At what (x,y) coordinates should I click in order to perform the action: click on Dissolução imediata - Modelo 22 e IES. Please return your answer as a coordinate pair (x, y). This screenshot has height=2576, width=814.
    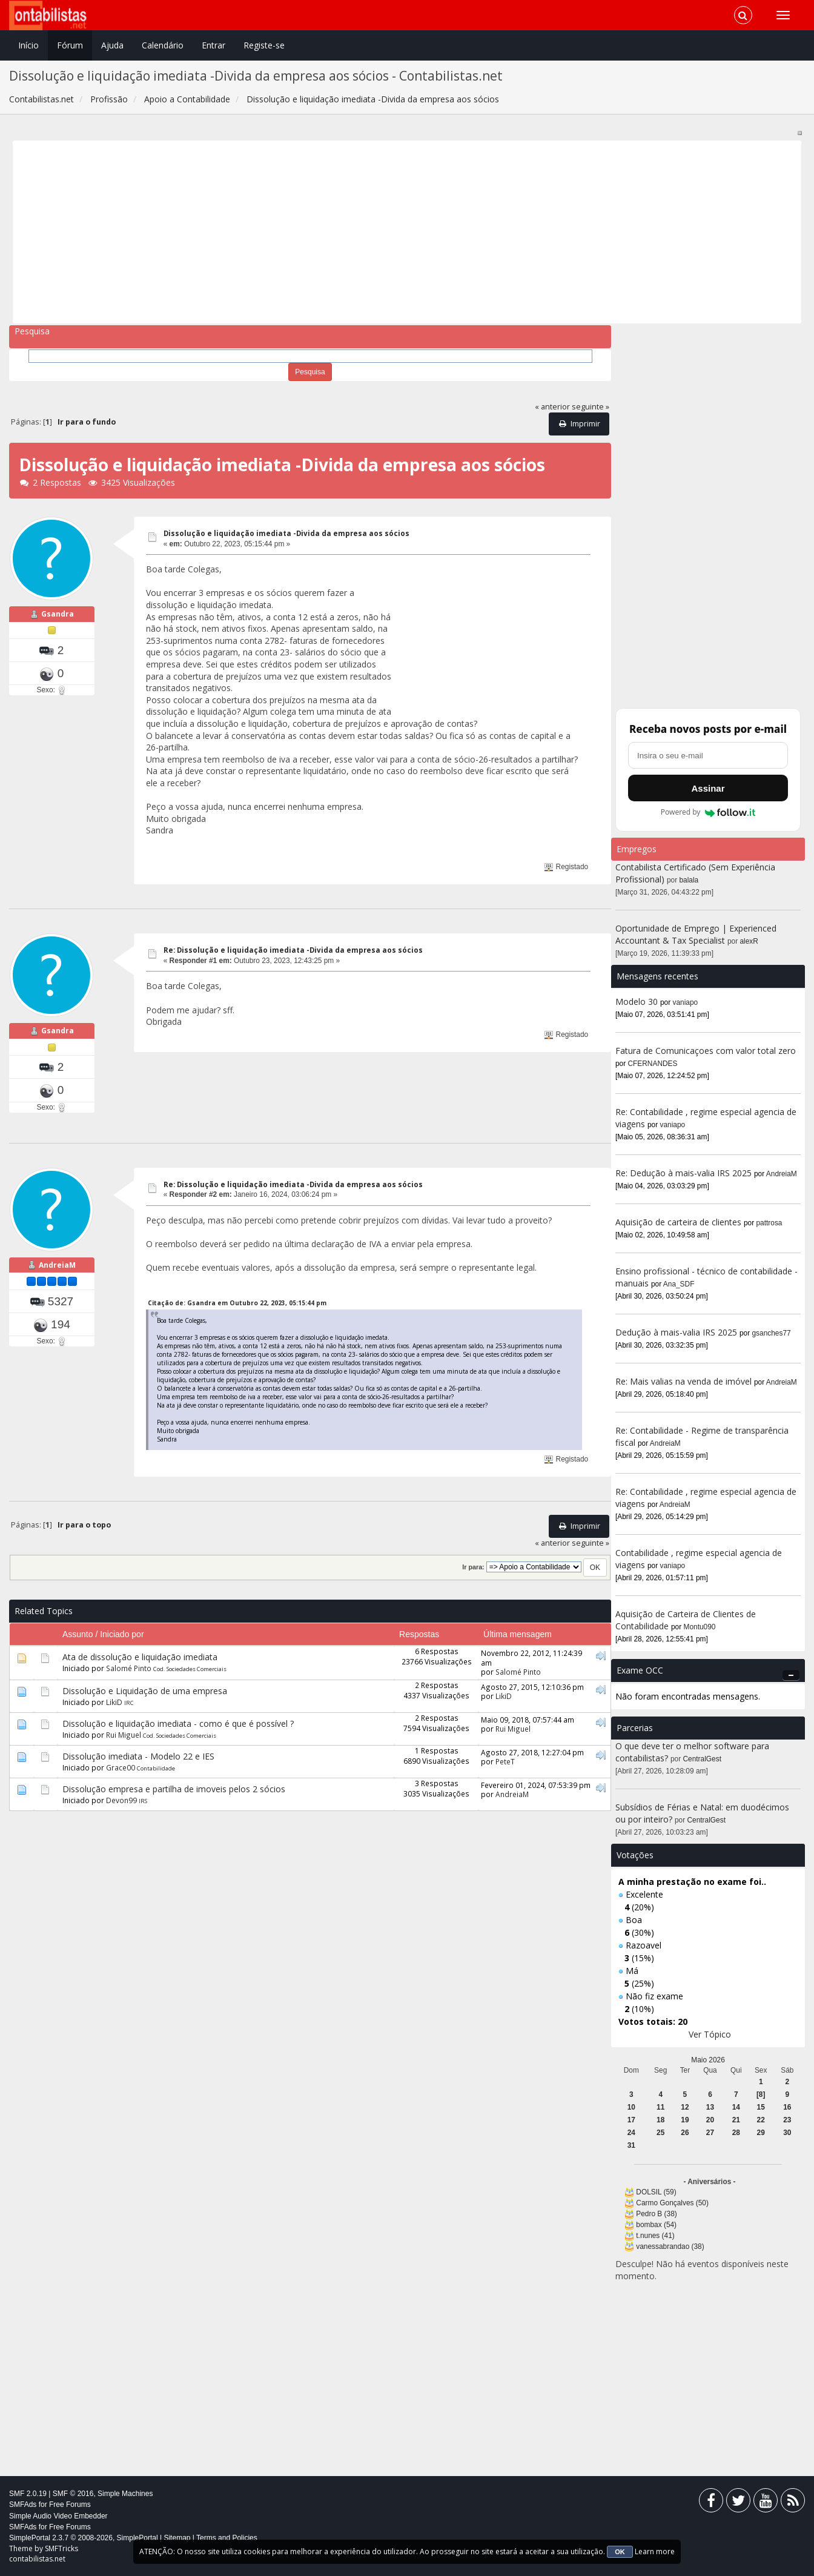
    Looking at the image, I should click on (138, 1756).